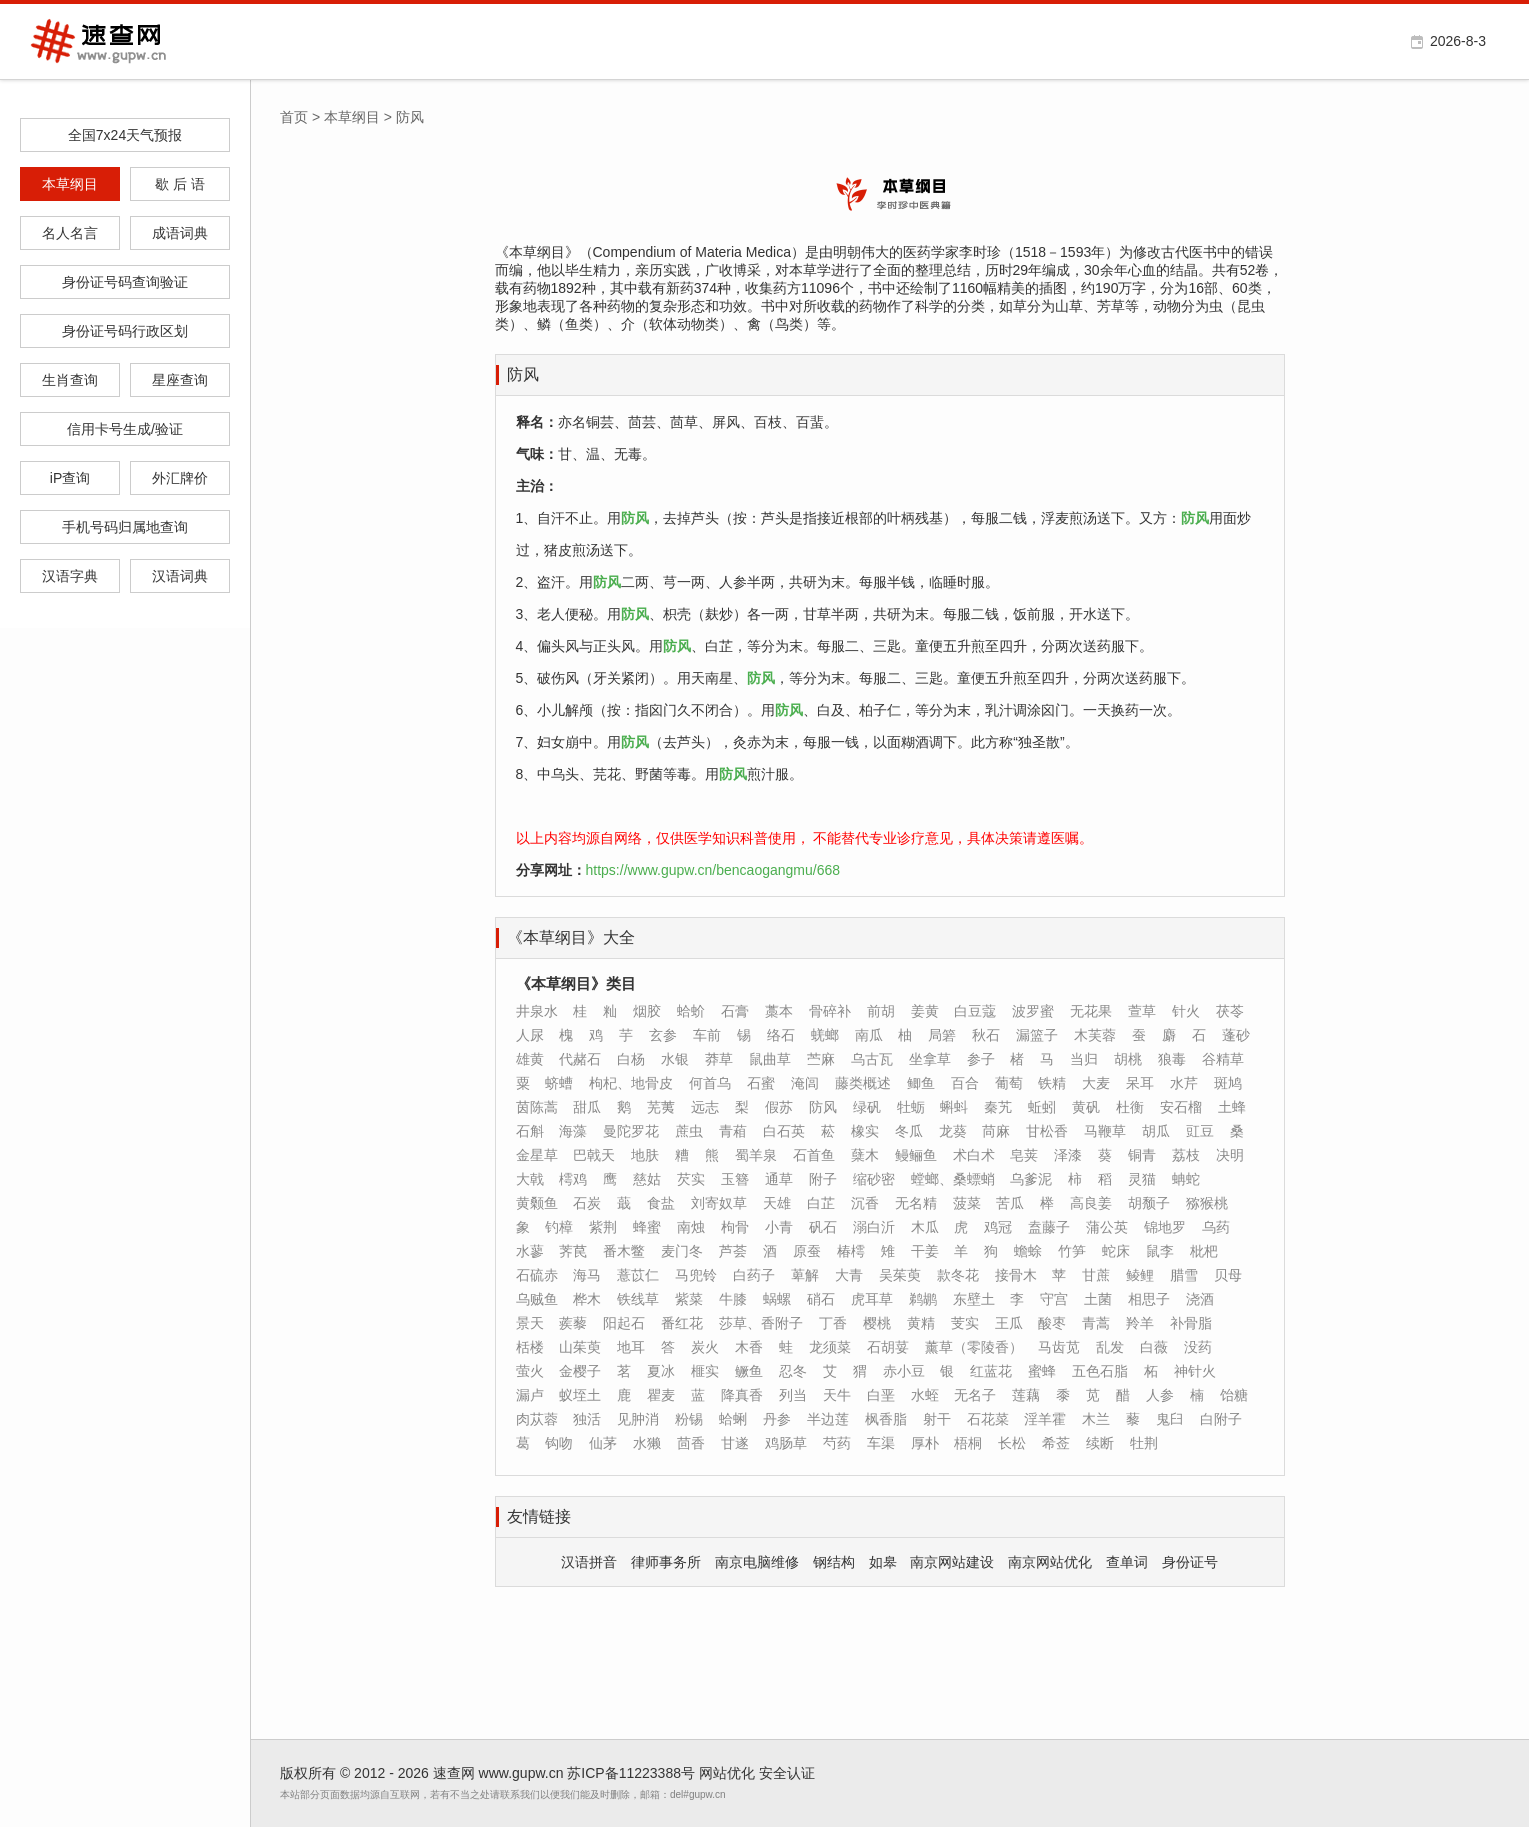  I want to click on 谷精草, so click(1223, 1059).